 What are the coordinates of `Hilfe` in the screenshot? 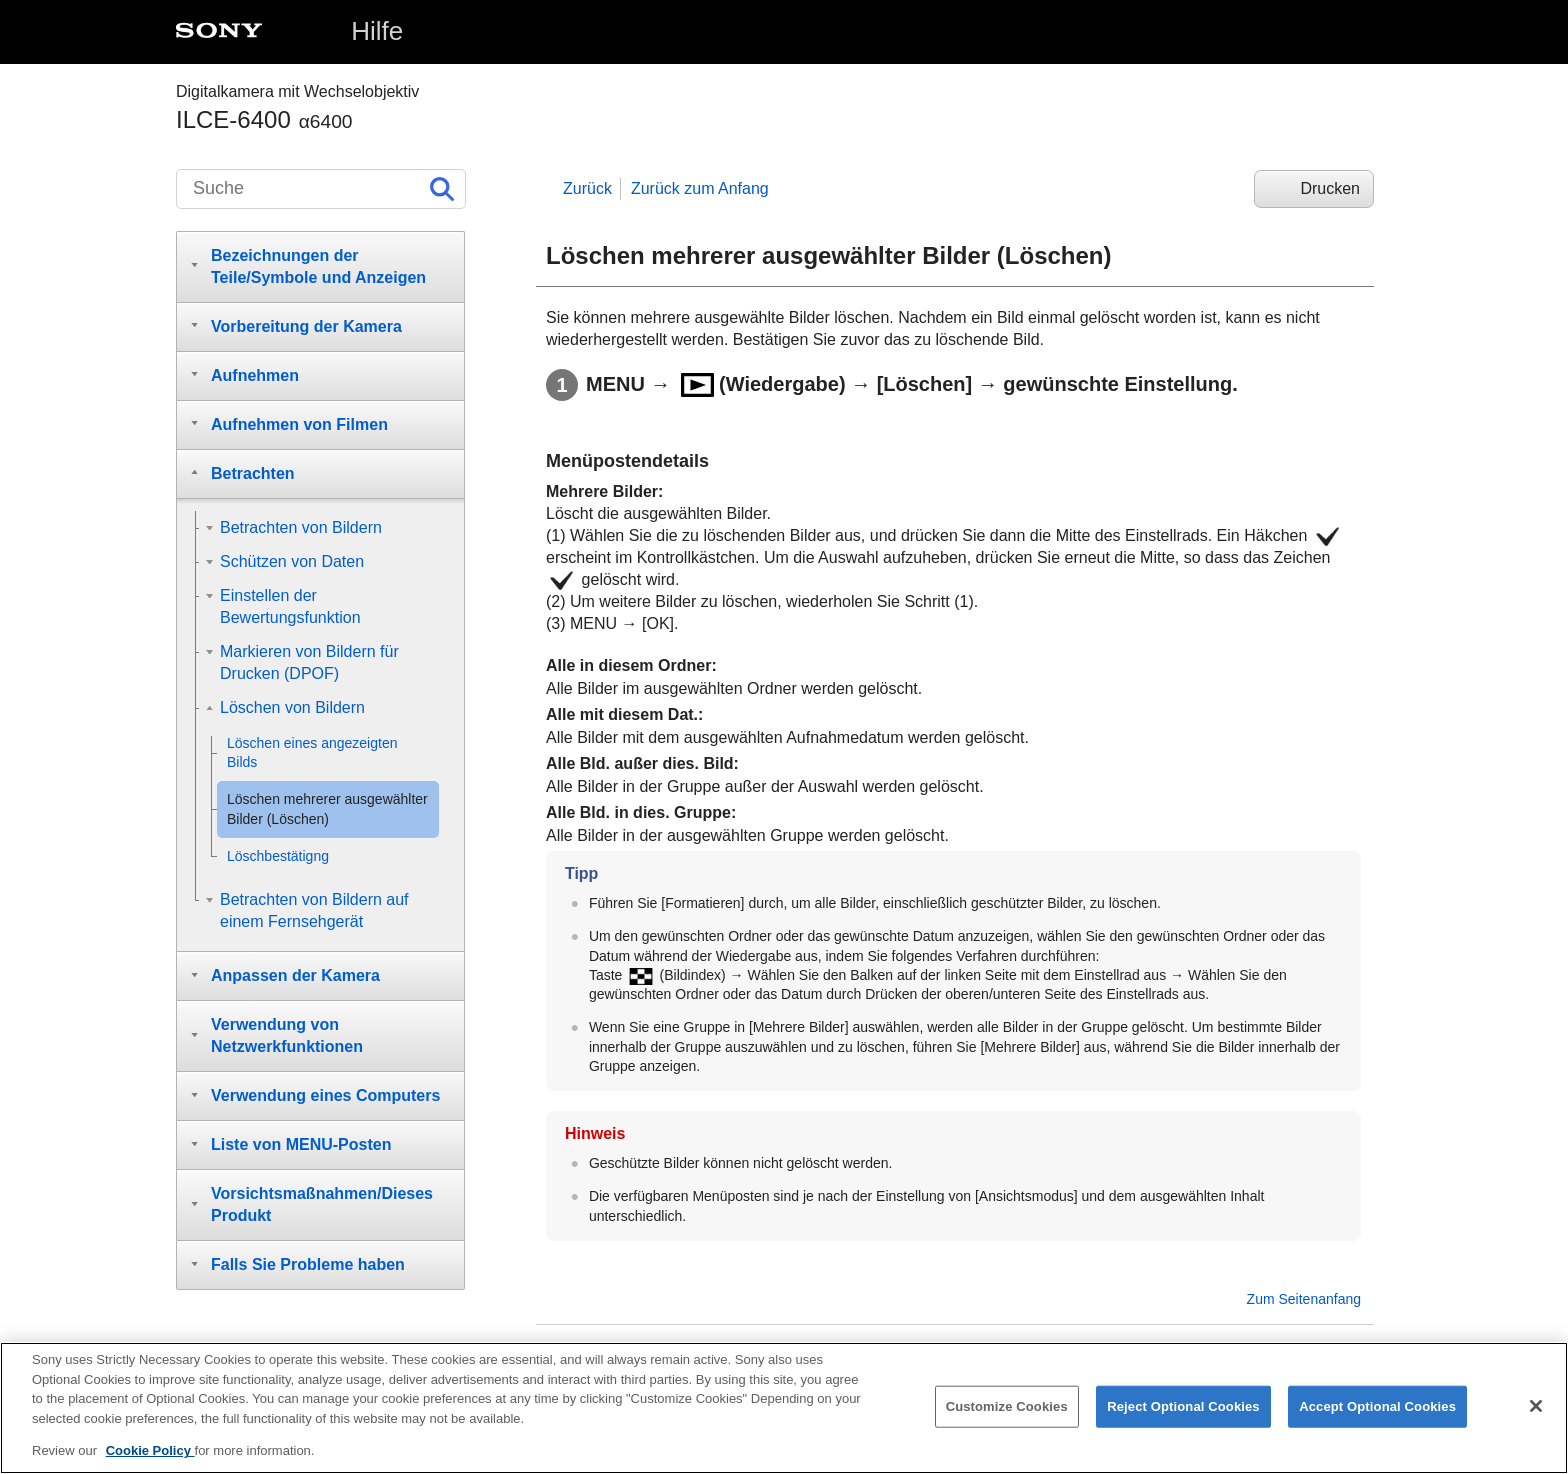 It's located at (377, 31).